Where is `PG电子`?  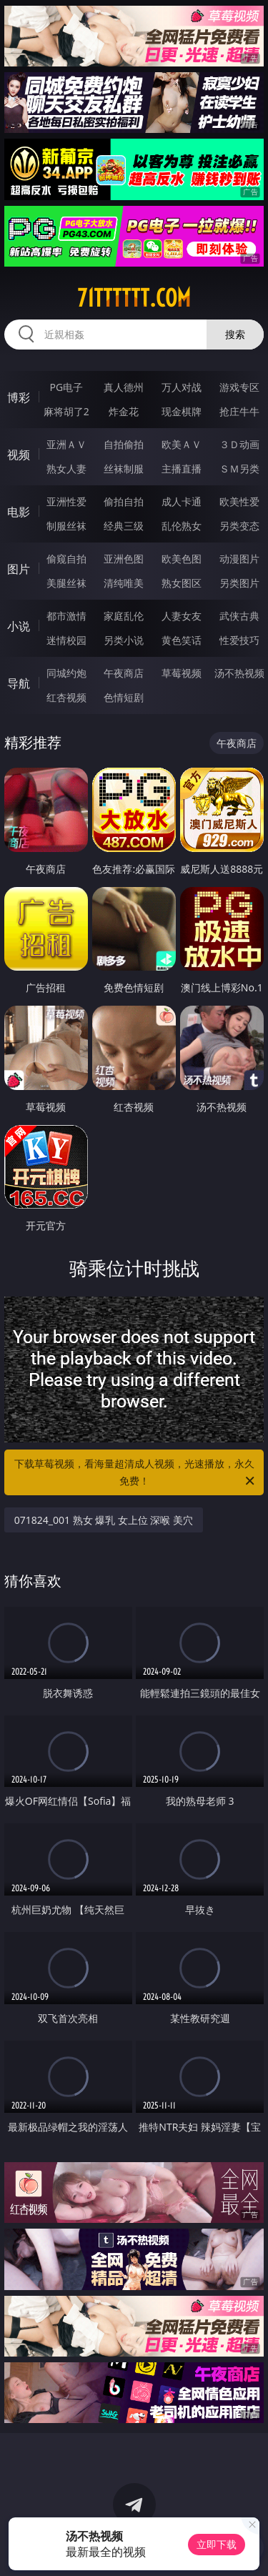 PG电子 is located at coordinates (66, 387).